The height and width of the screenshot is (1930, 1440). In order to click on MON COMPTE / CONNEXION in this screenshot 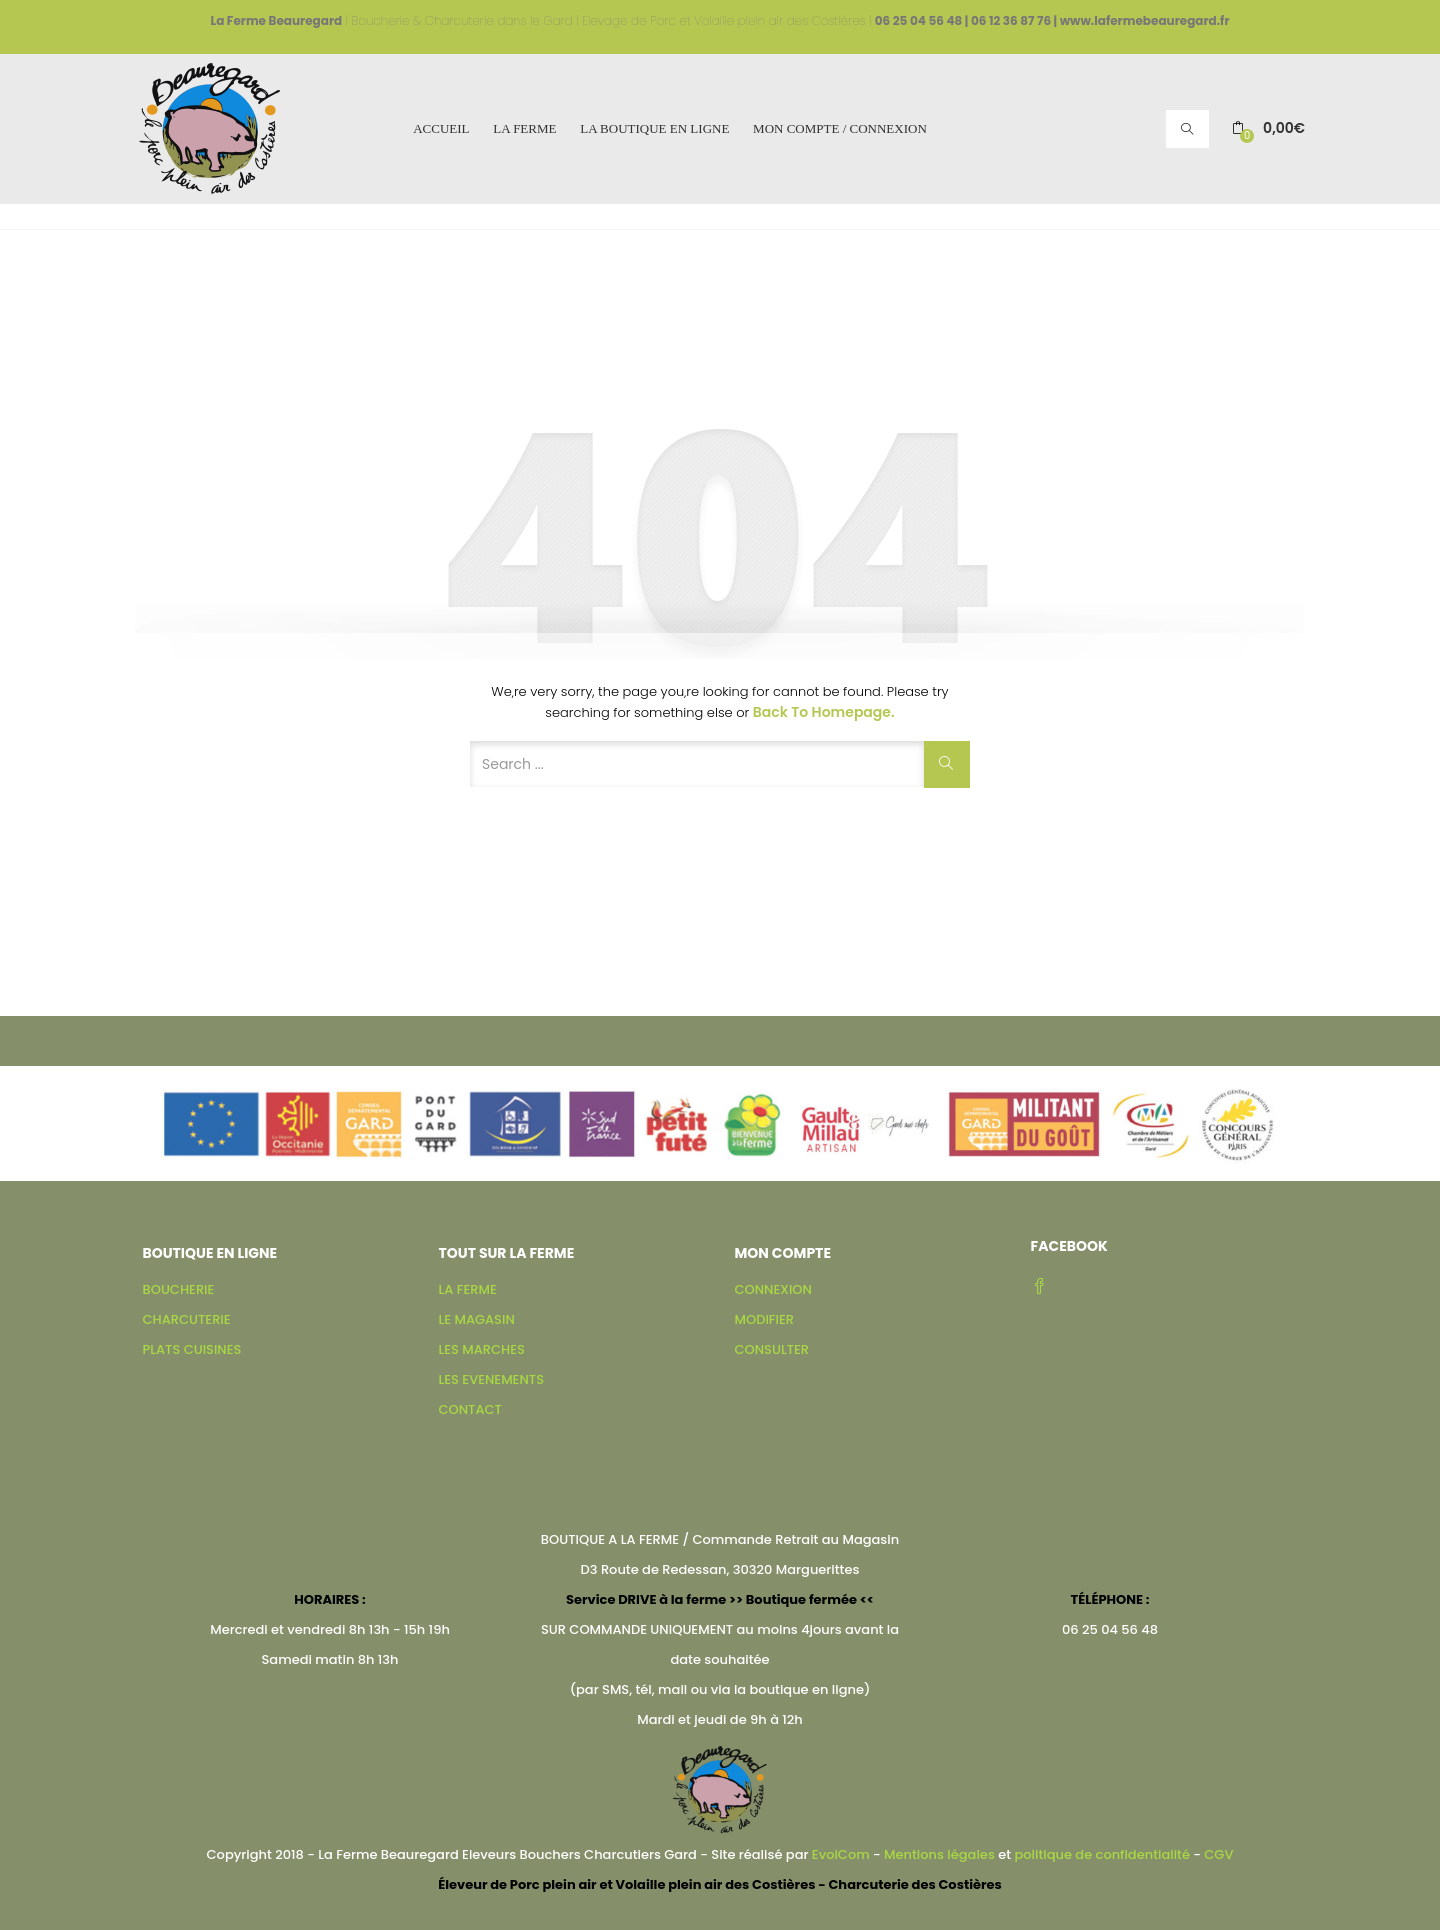, I will do `click(840, 128)`.